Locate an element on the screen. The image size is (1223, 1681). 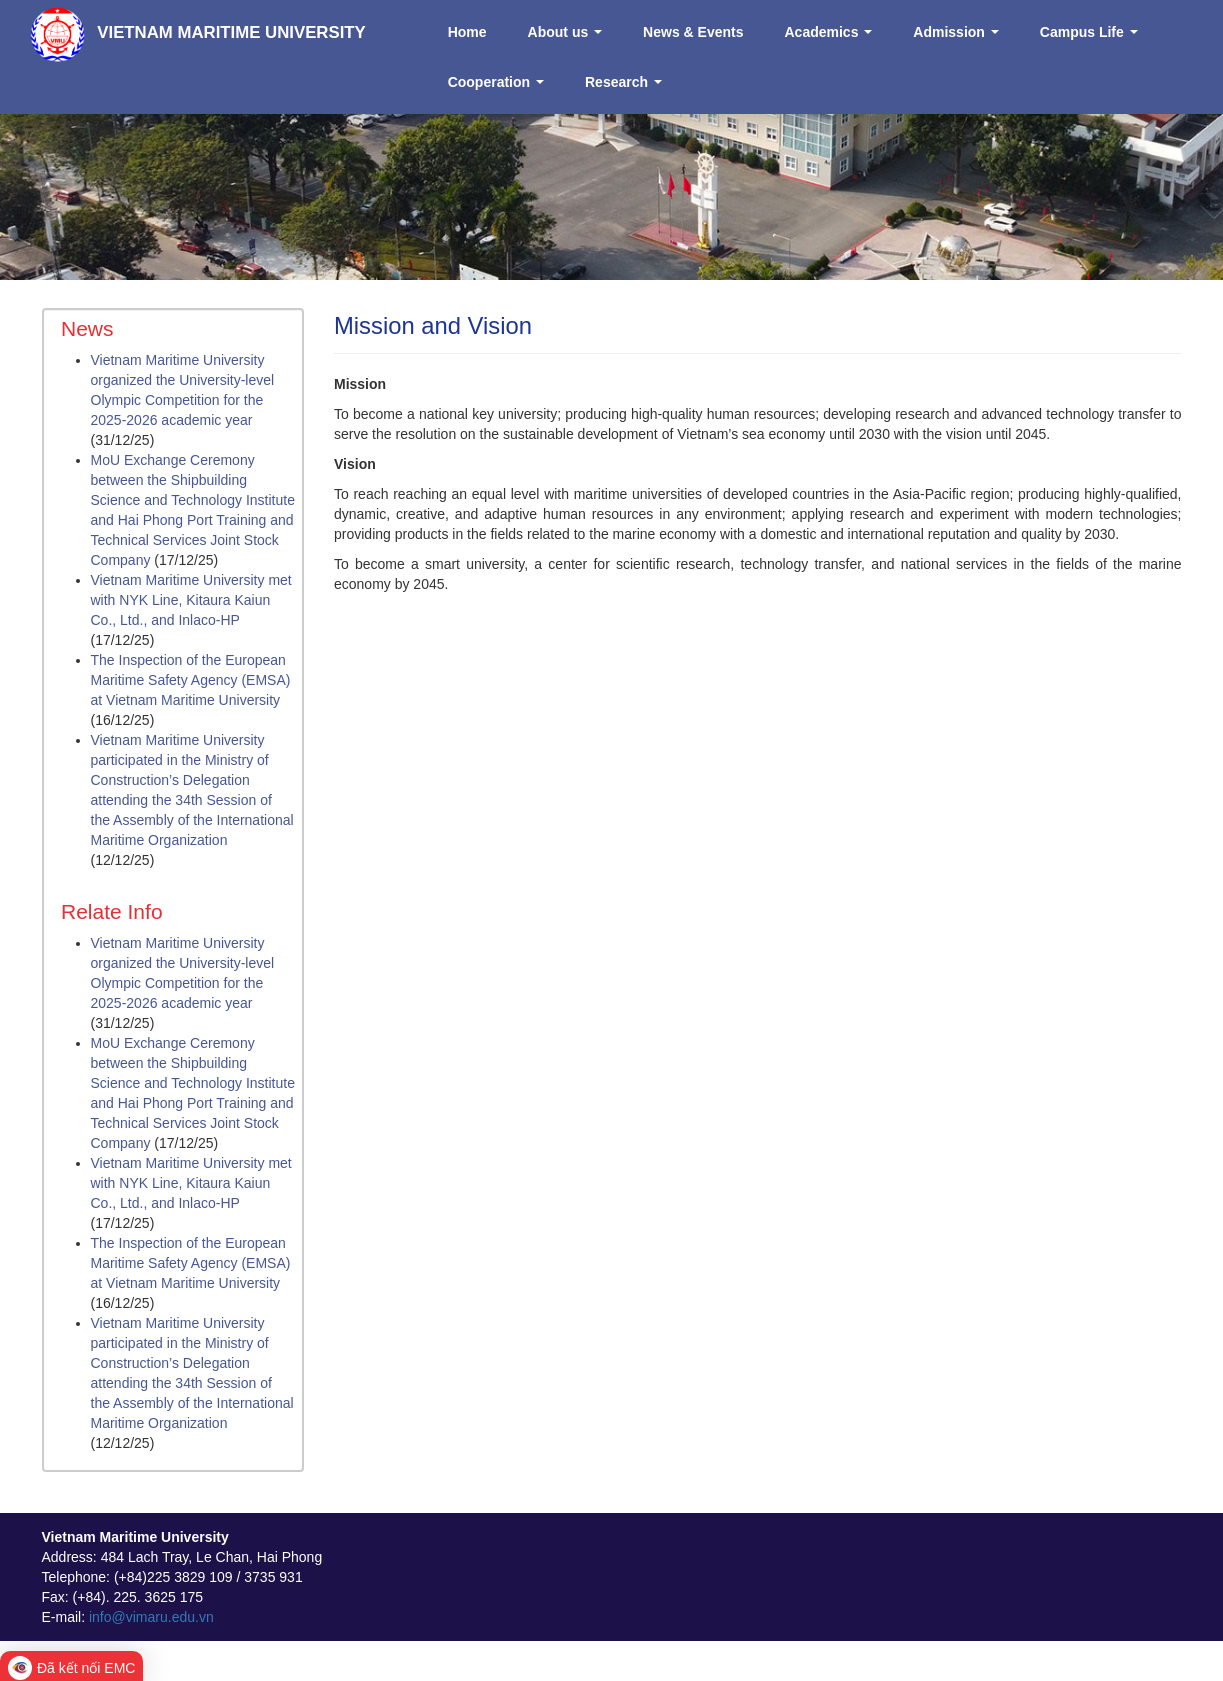
info@vimaru.edu.vn is located at coordinates (151, 1617).